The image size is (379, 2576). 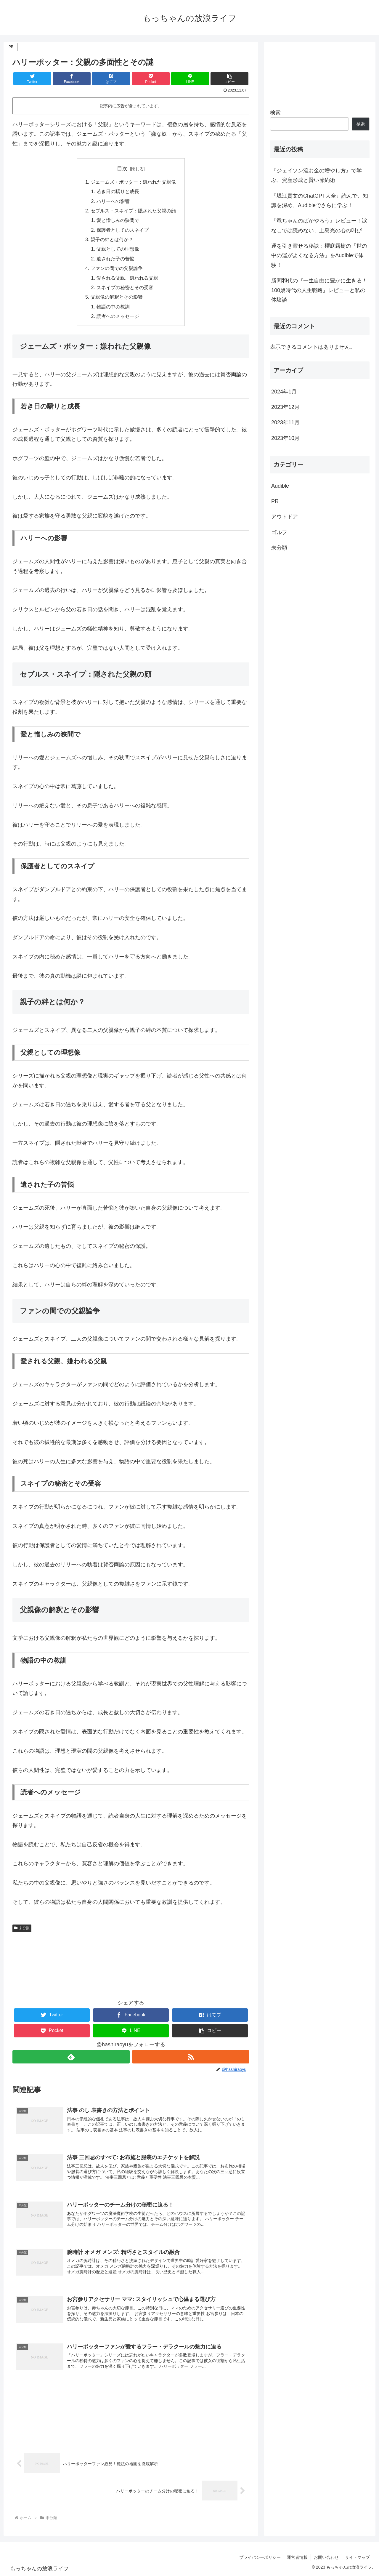 What do you see at coordinates (326, 2557) in the screenshot?
I see `お問い合わせ` at bounding box center [326, 2557].